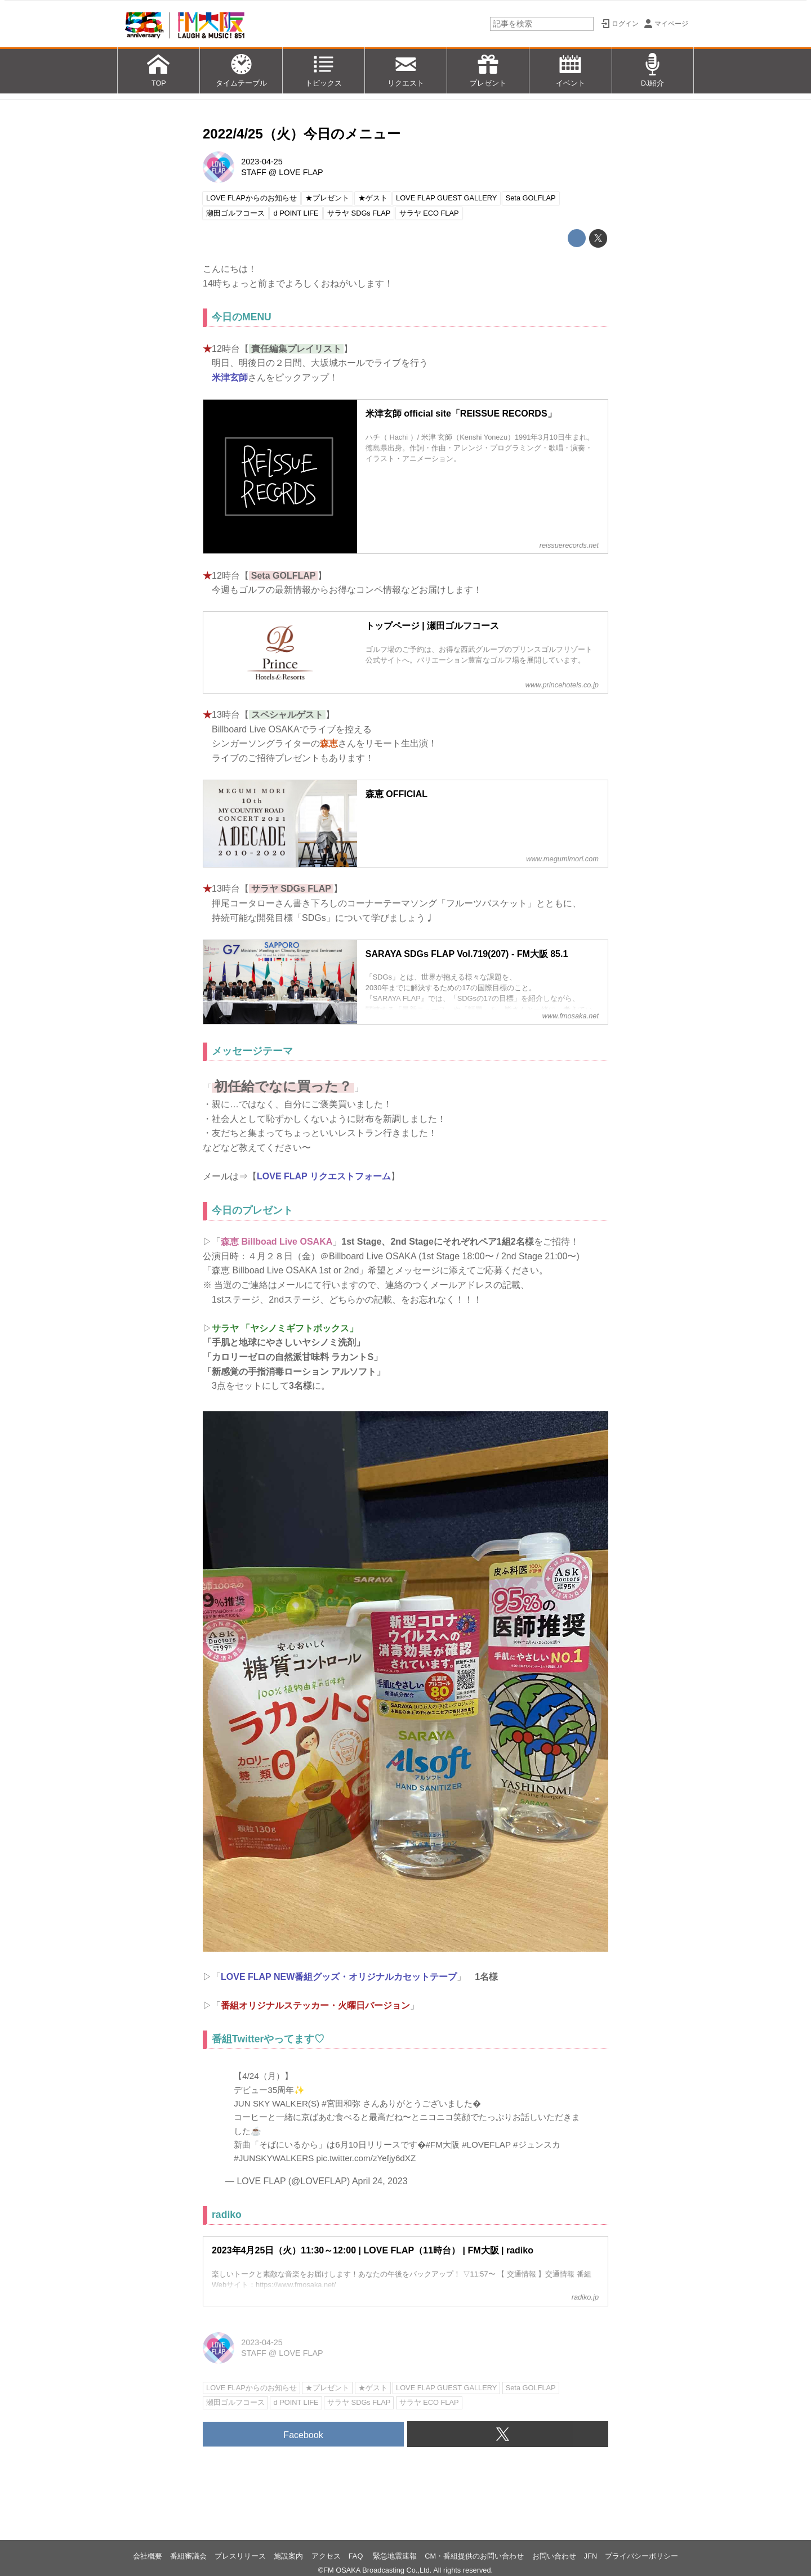 This screenshot has width=811, height=2576. I want to click on 緊急地震速報, so click(395, 2556).